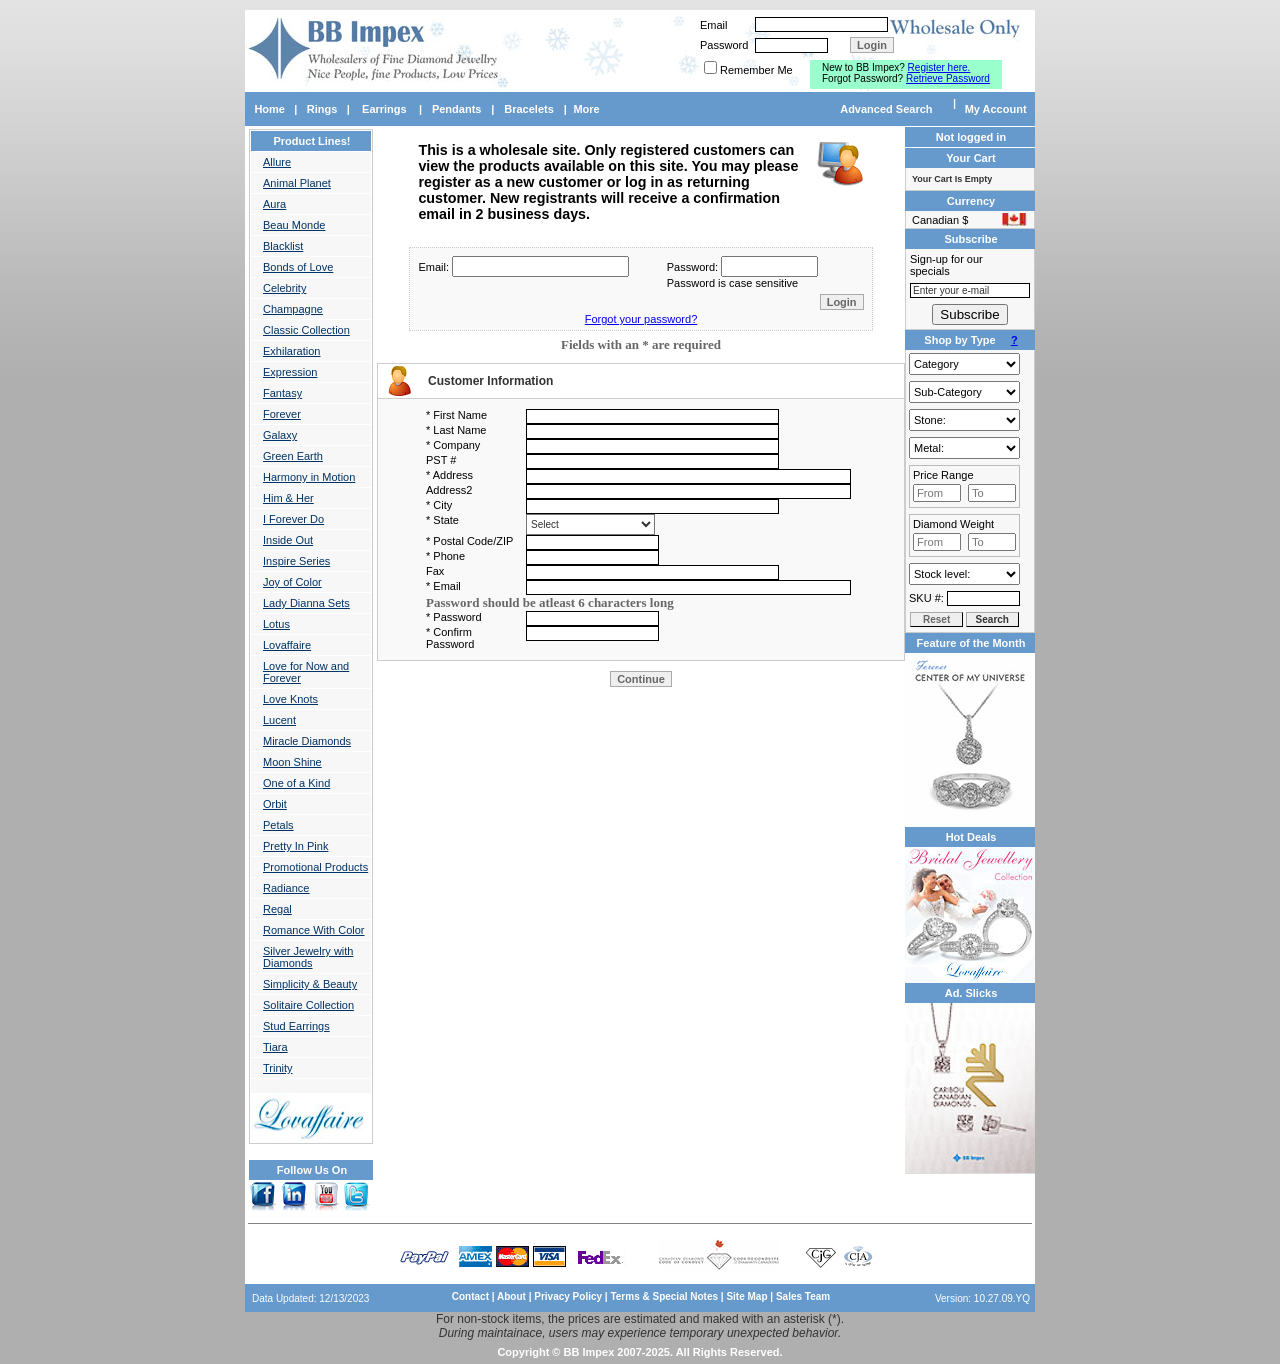 The width and height of the screenshot is (1280, 1364). What do you see at coordinates (275, 804) in the screenshot?
I see `Orbit` at bounding box center [275, 804].